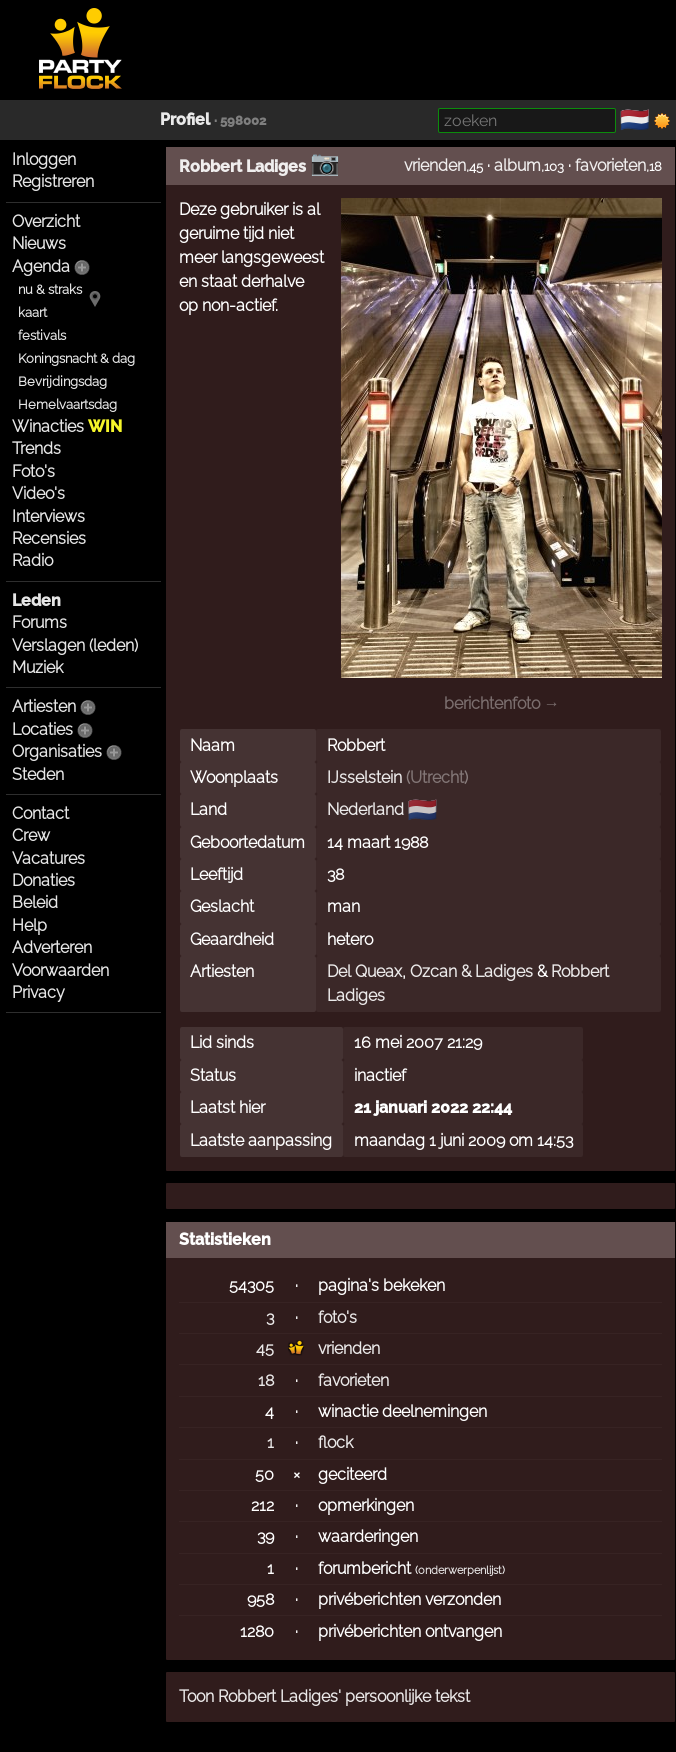 Image resolution: width=676 pixels, height=1752 pixels. Describe the element at coordinates (43, 880) in the screenshot. I see `Donaties` at that location.